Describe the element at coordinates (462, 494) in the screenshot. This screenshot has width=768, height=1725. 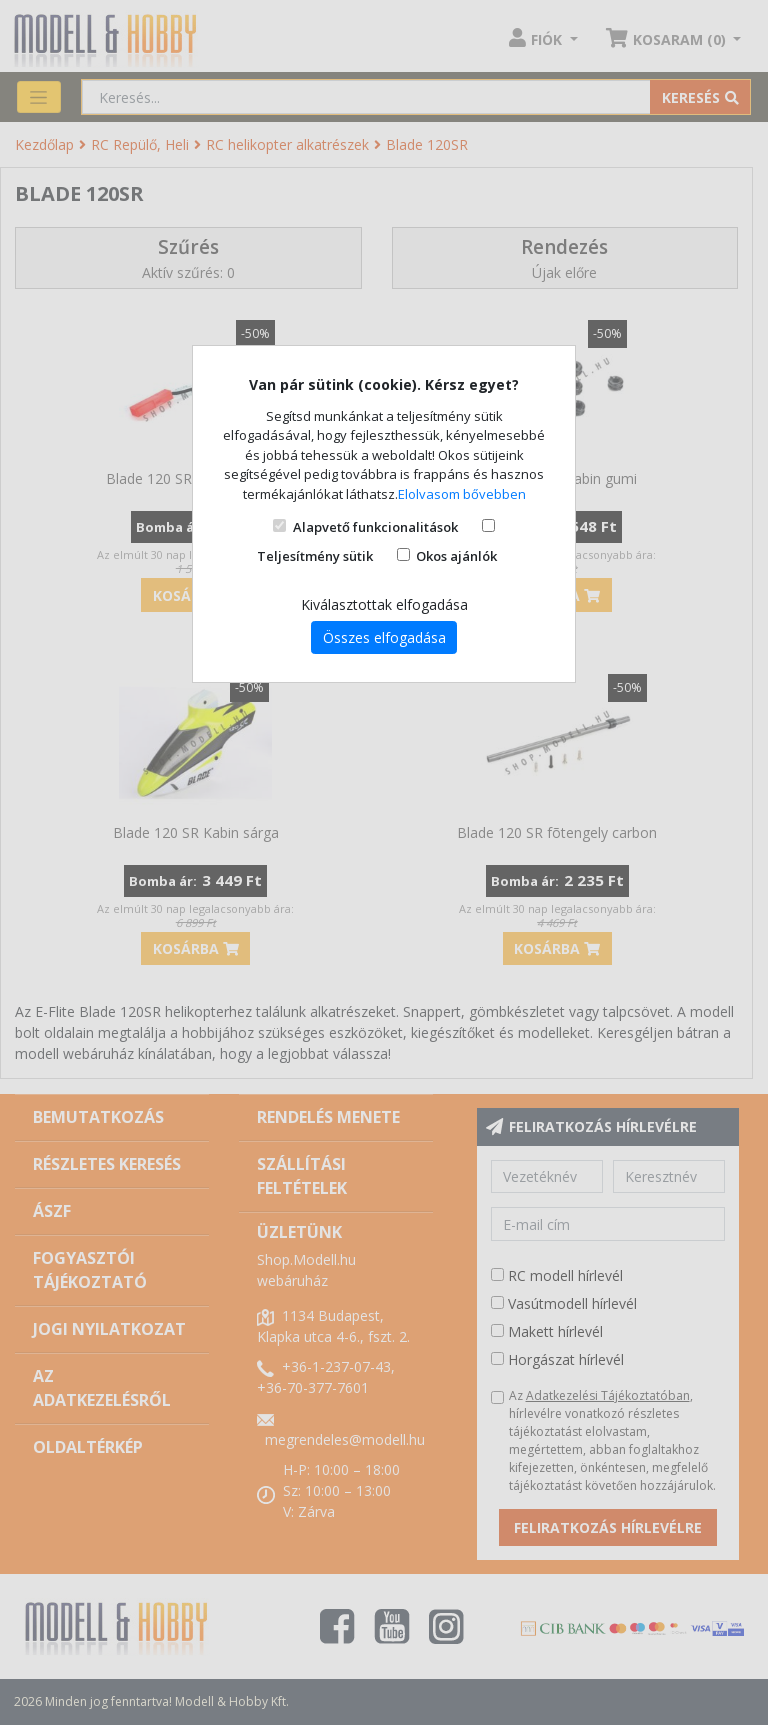
I see `Elolvasom bővebben` at that location.